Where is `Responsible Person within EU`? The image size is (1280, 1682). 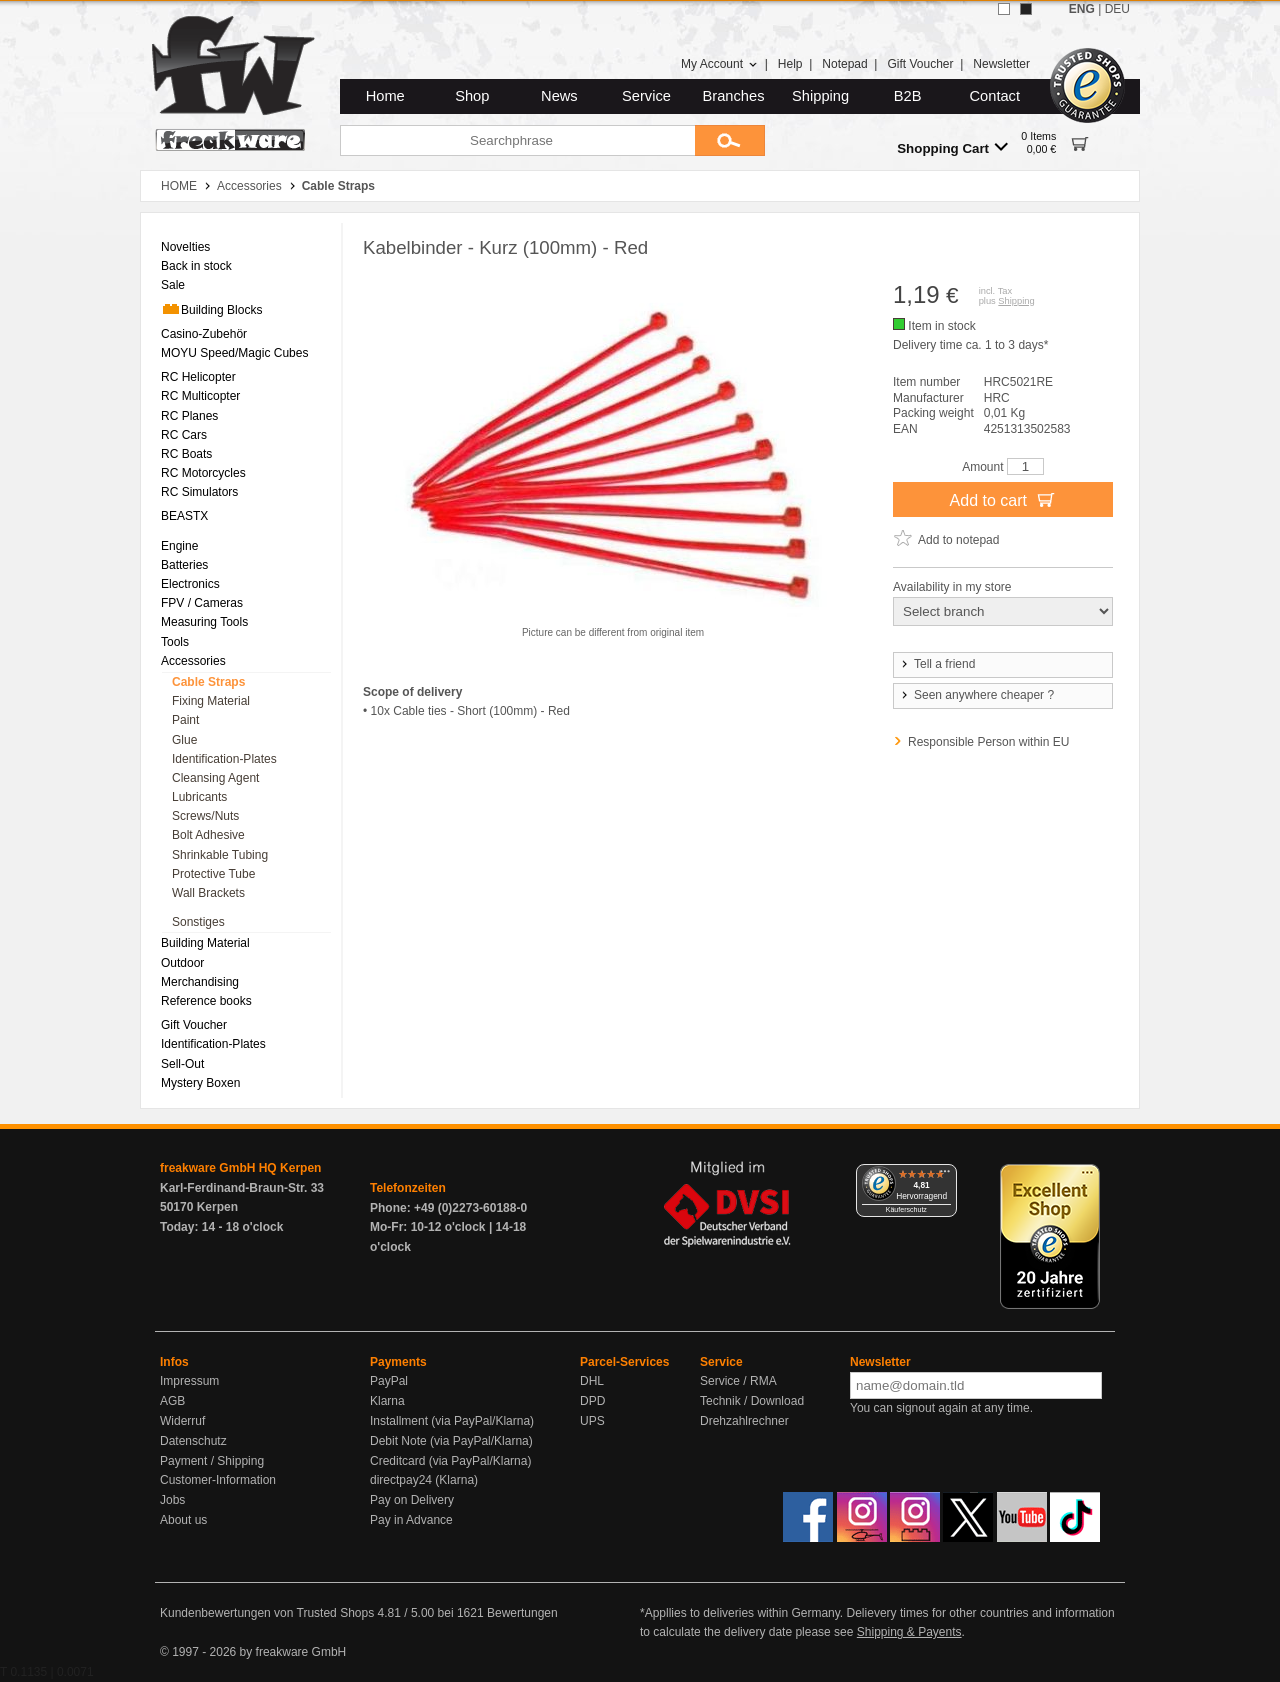
Responsible Person within EU is located at coordinates (988, 742).